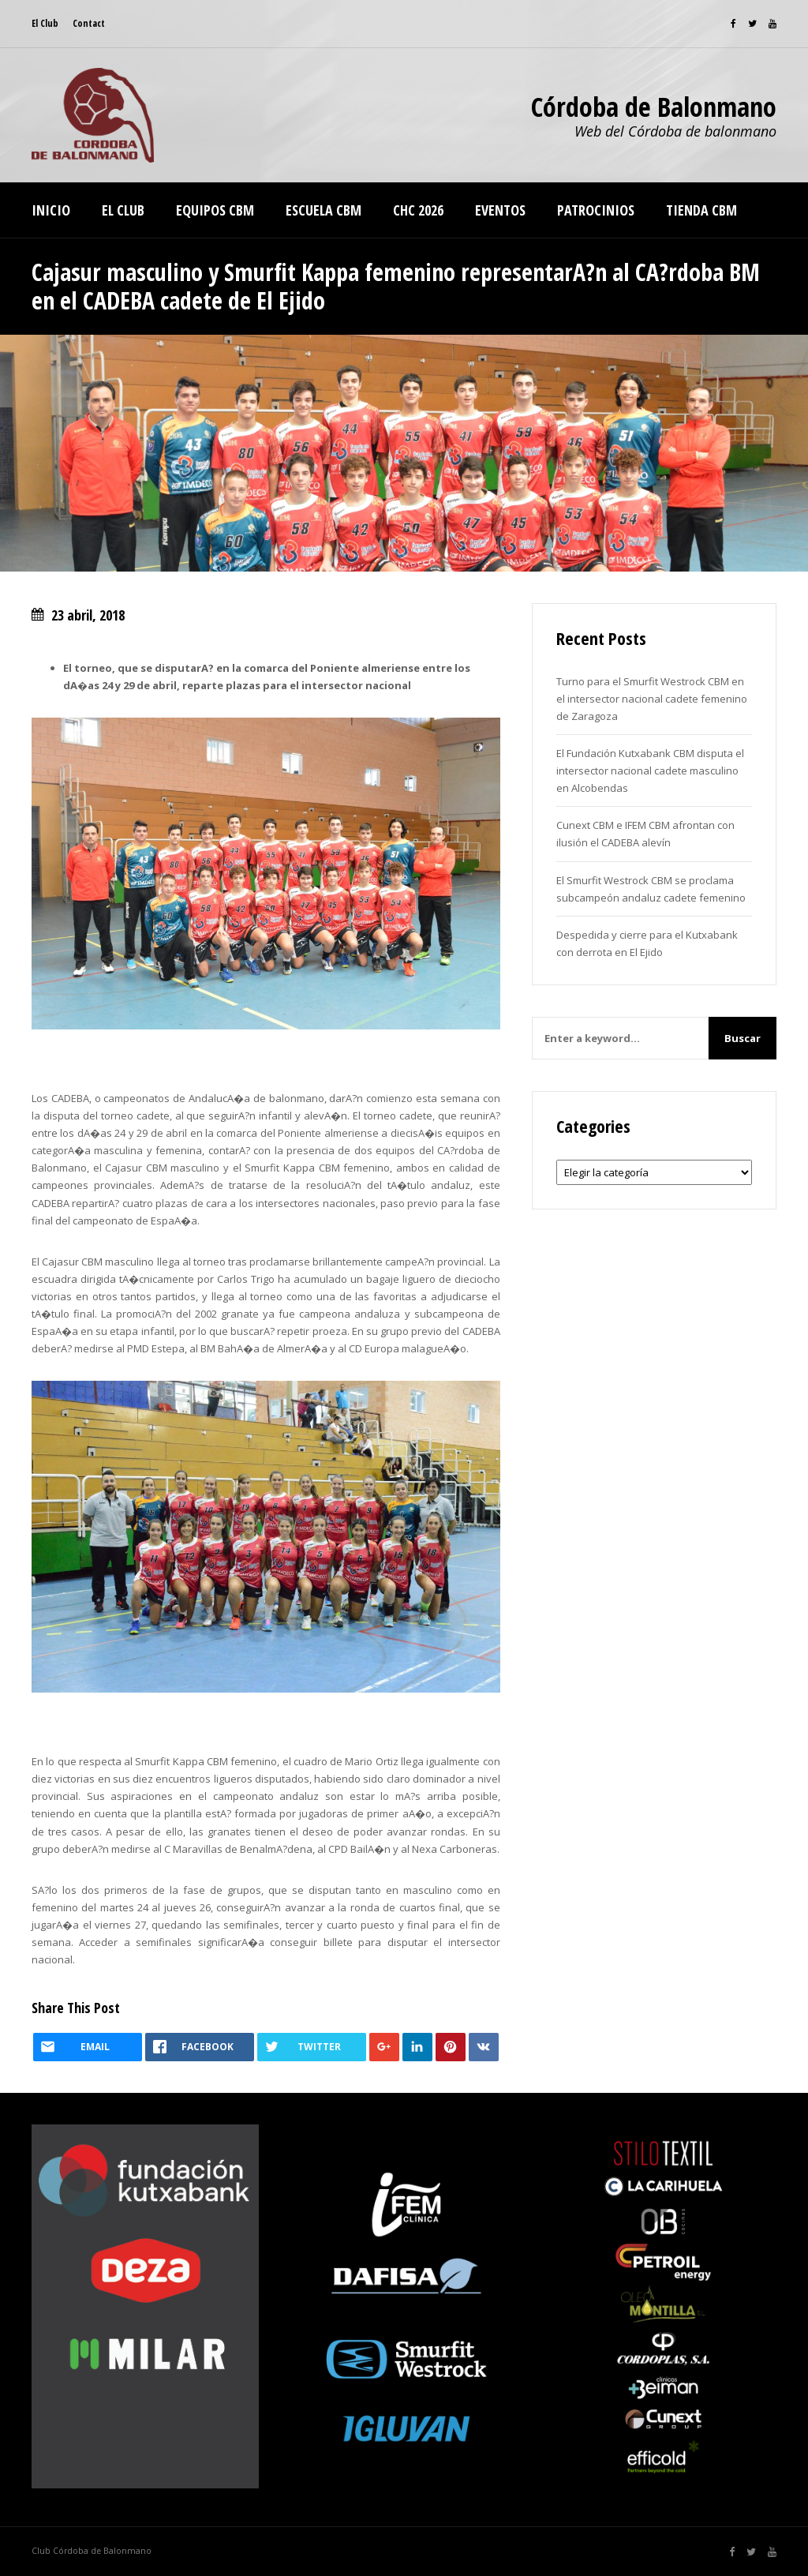  I want to click on Contact, so click(89, 23).